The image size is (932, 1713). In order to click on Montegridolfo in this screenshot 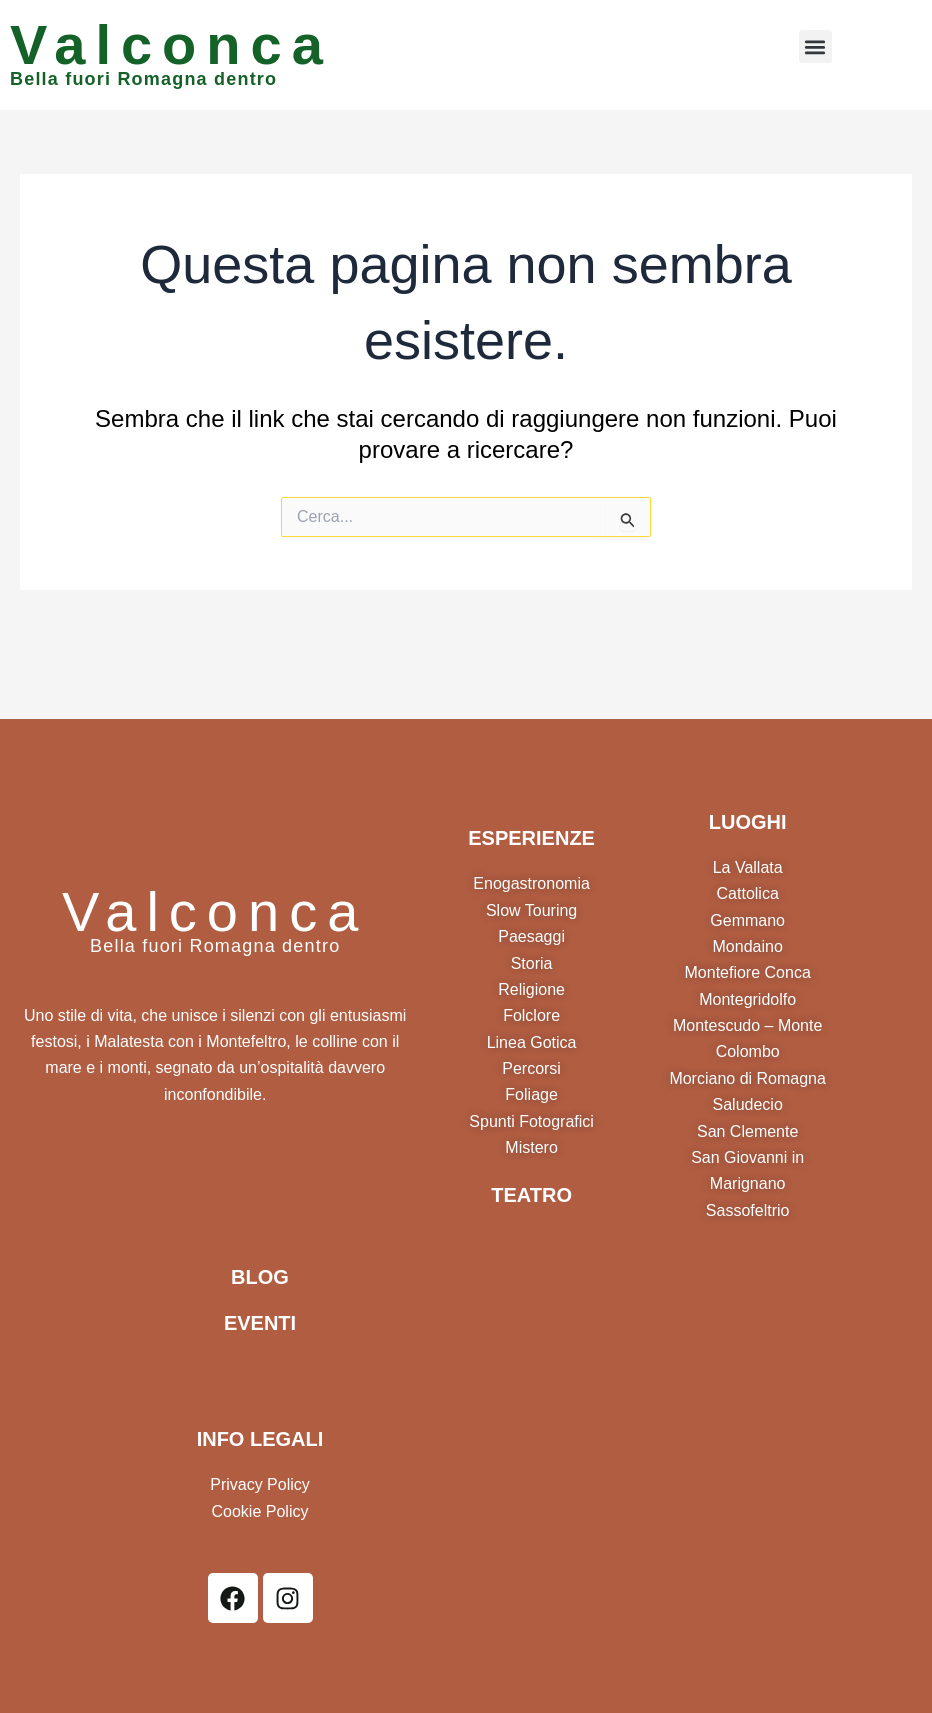, I will do `click(747, 999)`.